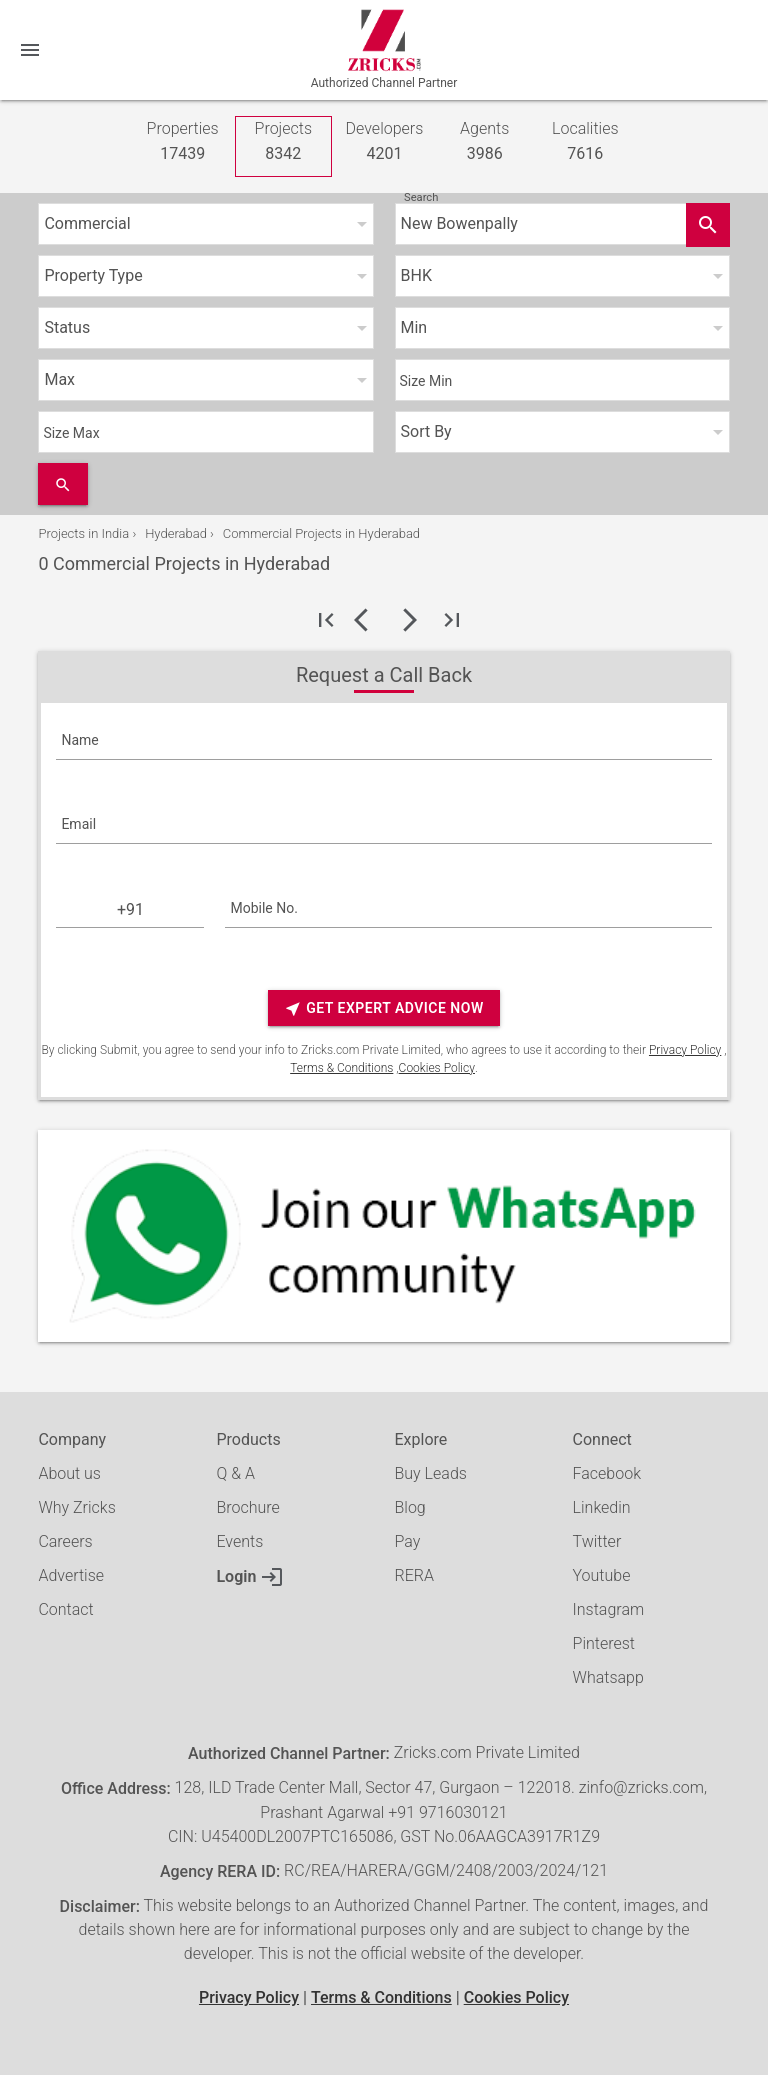 This screenshot has height=2075, width=768. I want to click on Brochure, so click(247, 1507).